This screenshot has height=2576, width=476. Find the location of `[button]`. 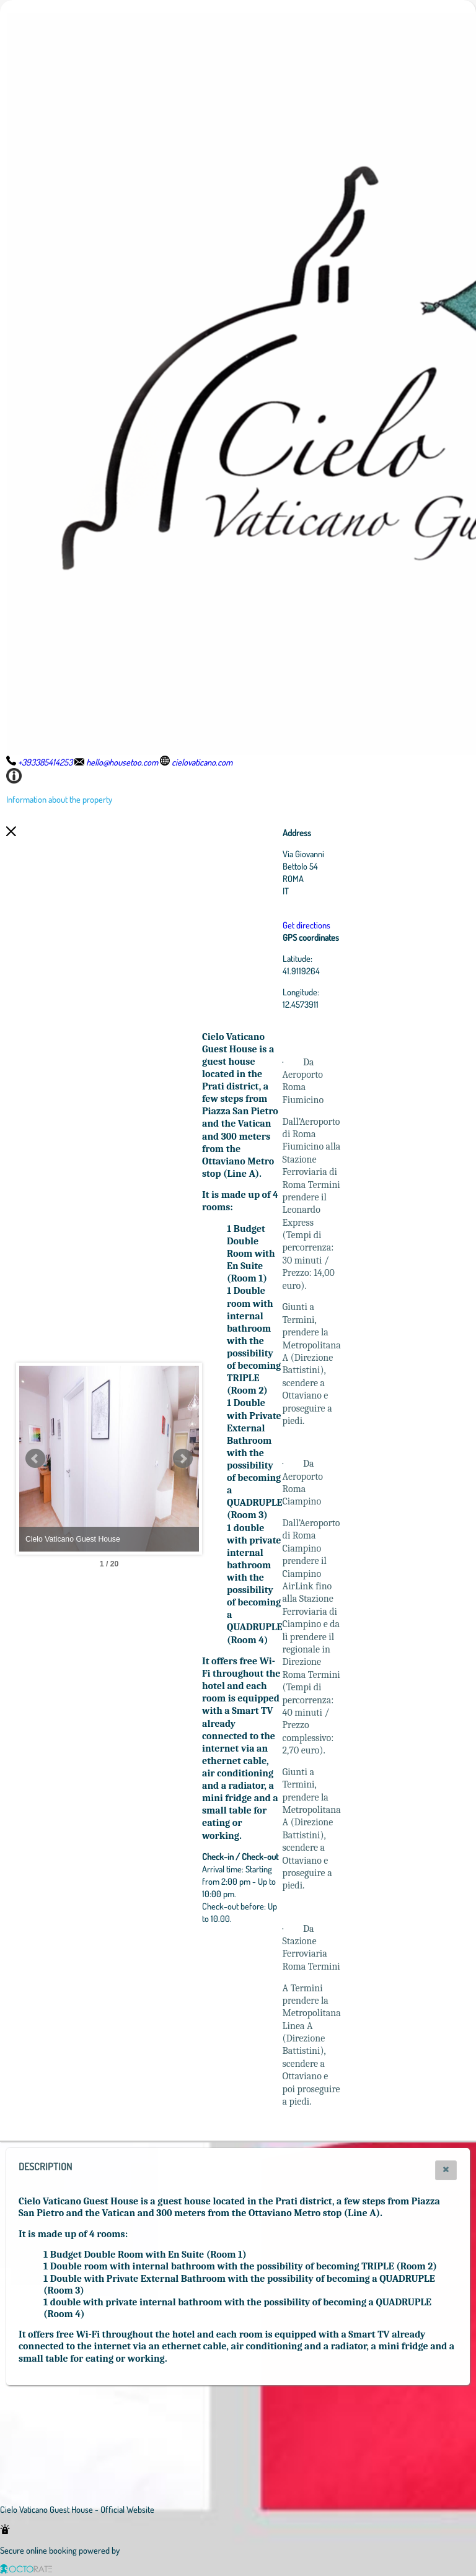

[button] is located at coordinates (446, 2170).